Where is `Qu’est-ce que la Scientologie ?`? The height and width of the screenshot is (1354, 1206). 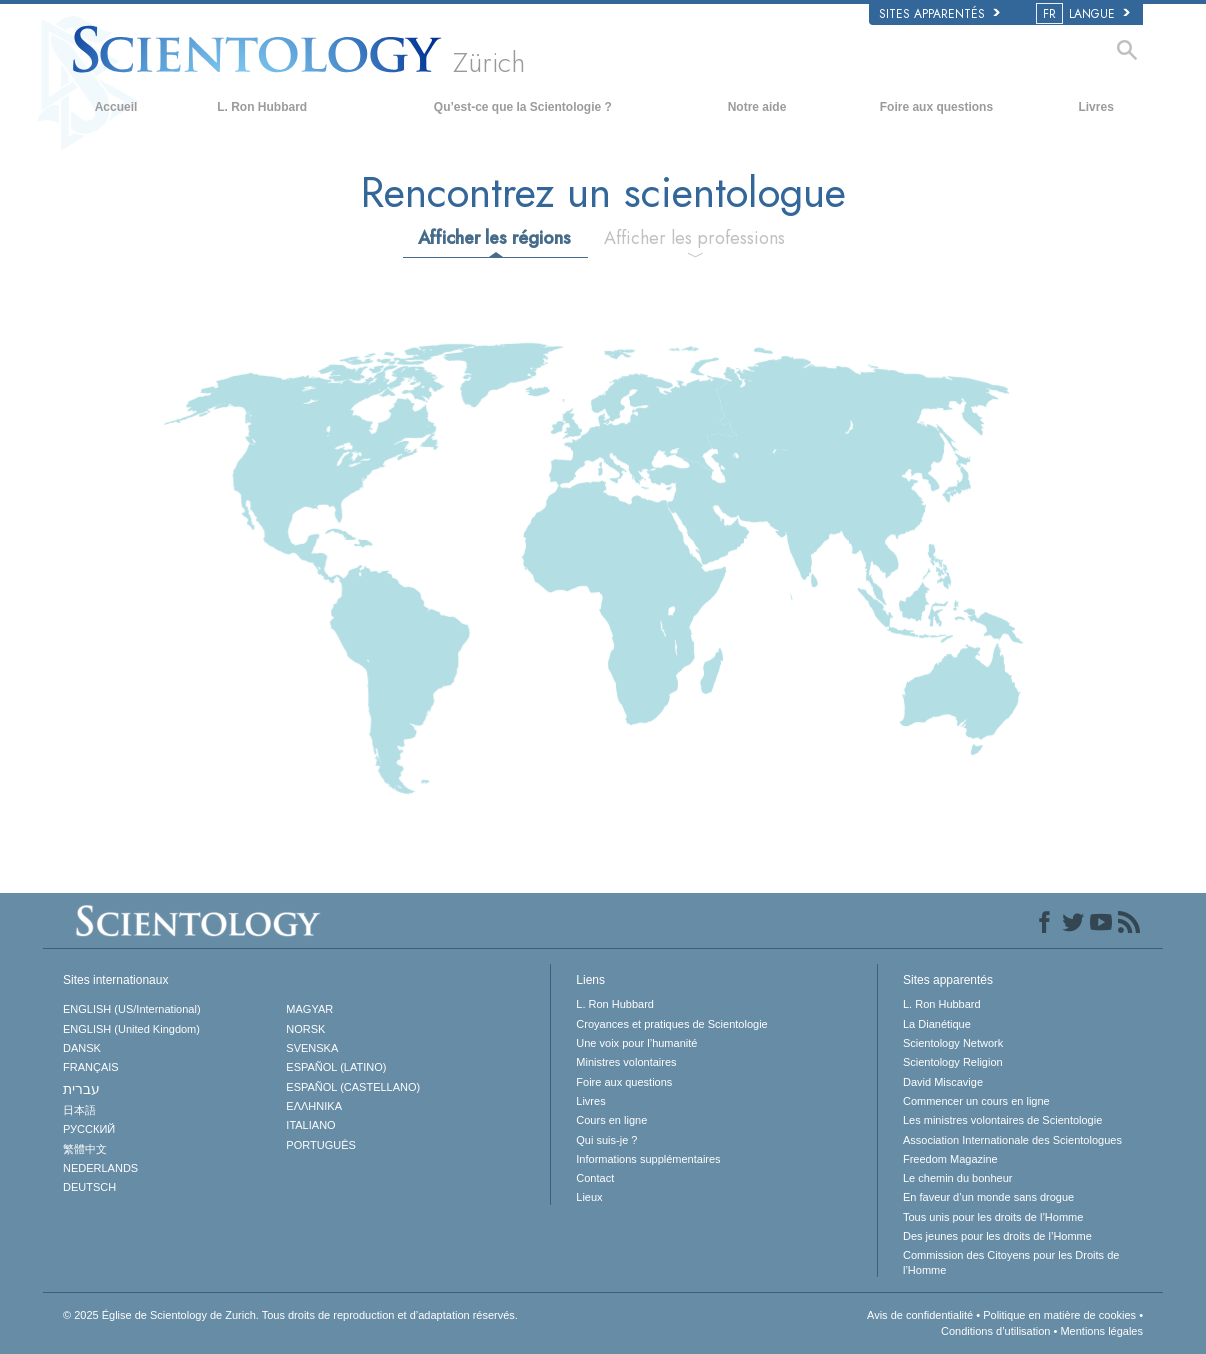
Qu’est-ce que la Scientologie ? is located at coordinates (523, 107).